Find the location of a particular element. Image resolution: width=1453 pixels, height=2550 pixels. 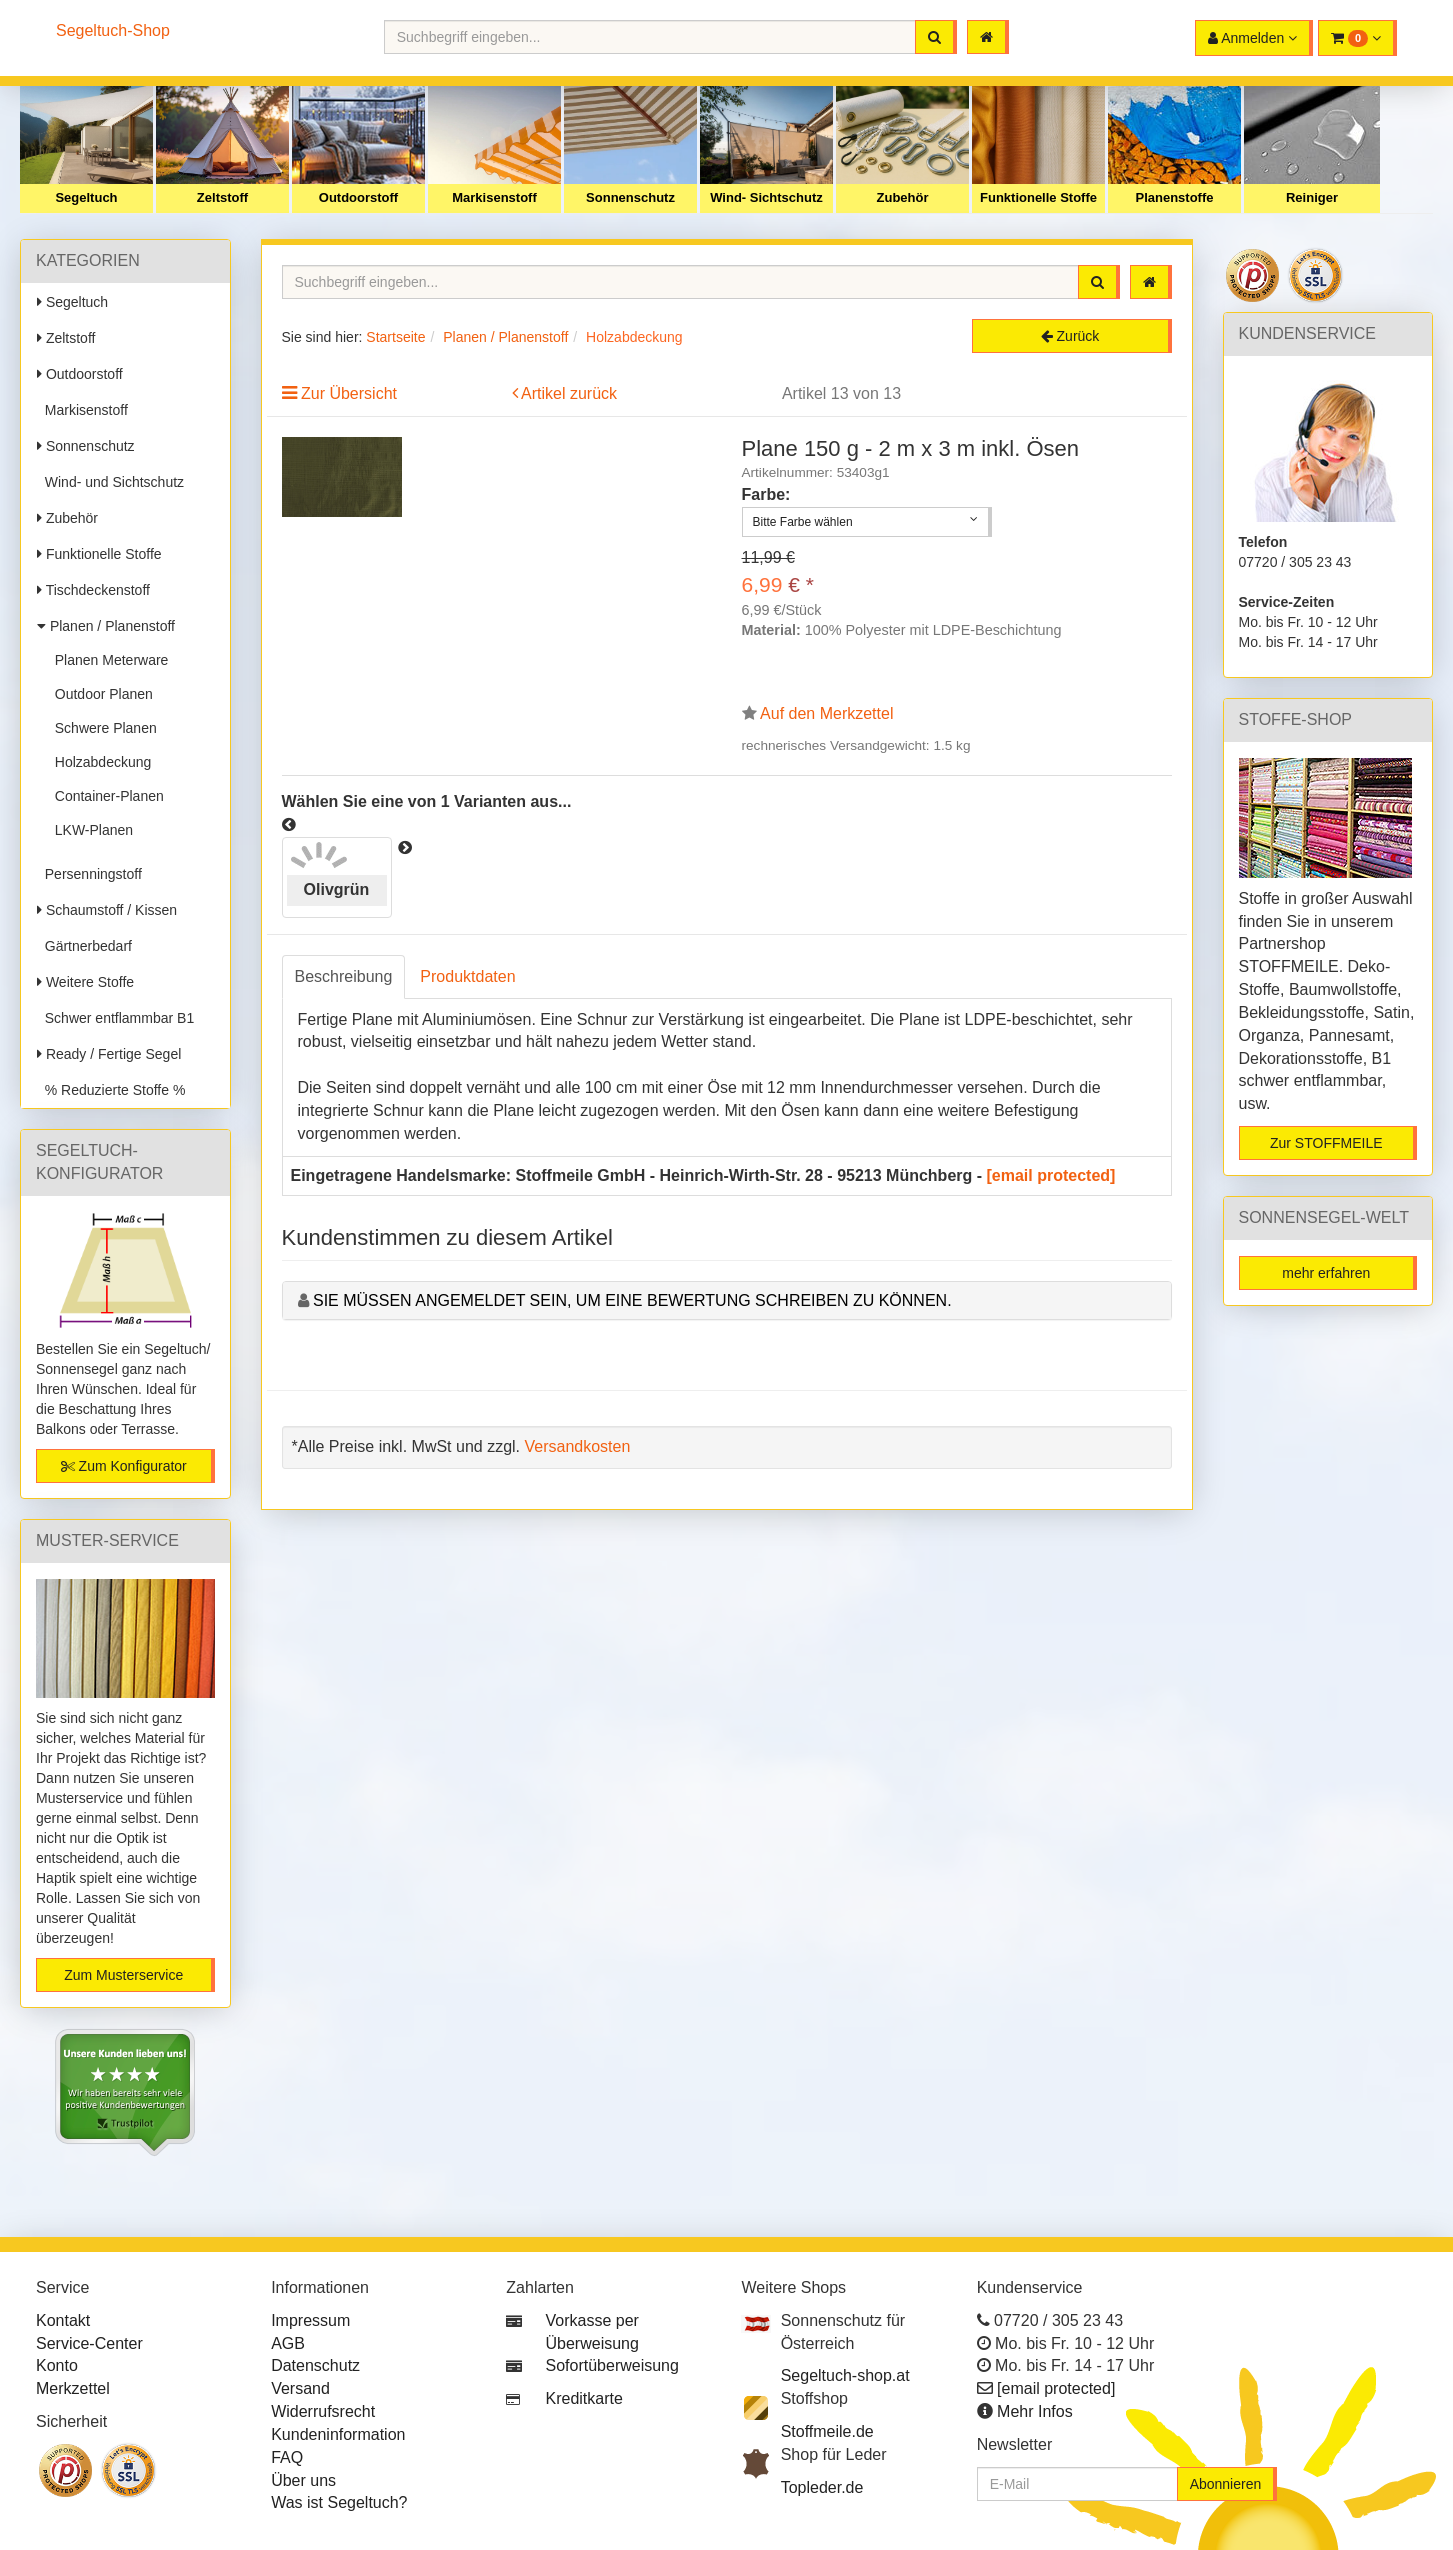

Widerrufsrecht is located at coordinates (323, 2411).